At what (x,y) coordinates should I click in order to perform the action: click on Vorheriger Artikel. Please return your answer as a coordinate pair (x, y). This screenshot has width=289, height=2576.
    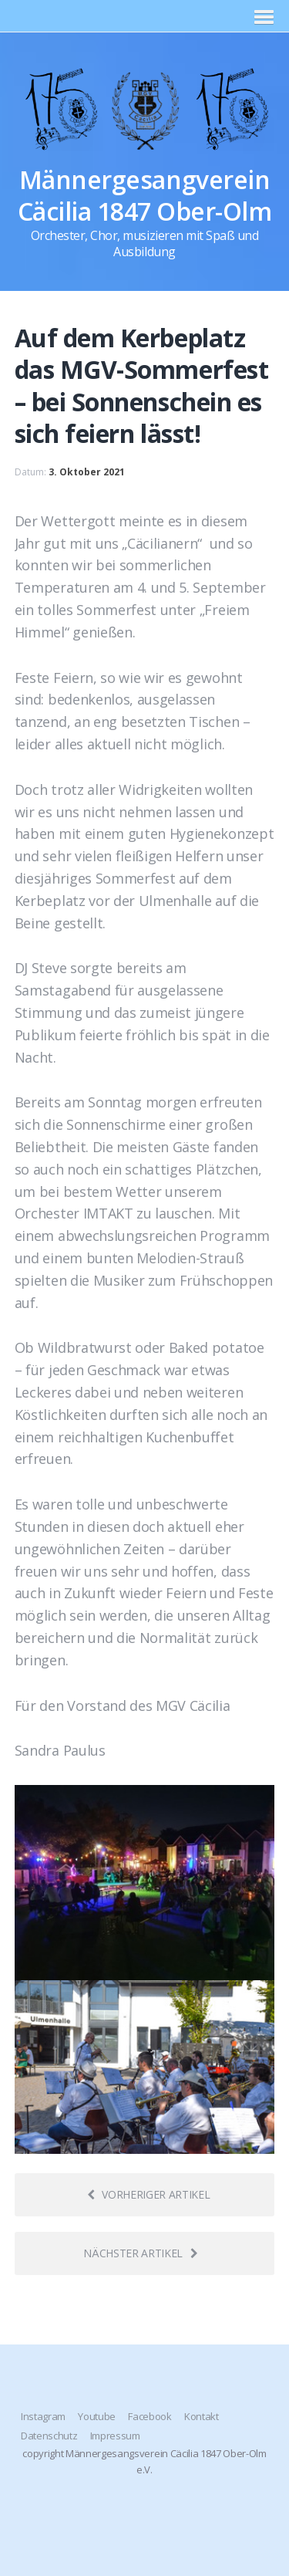
    Looking at the image, I should click on (148, 2194).